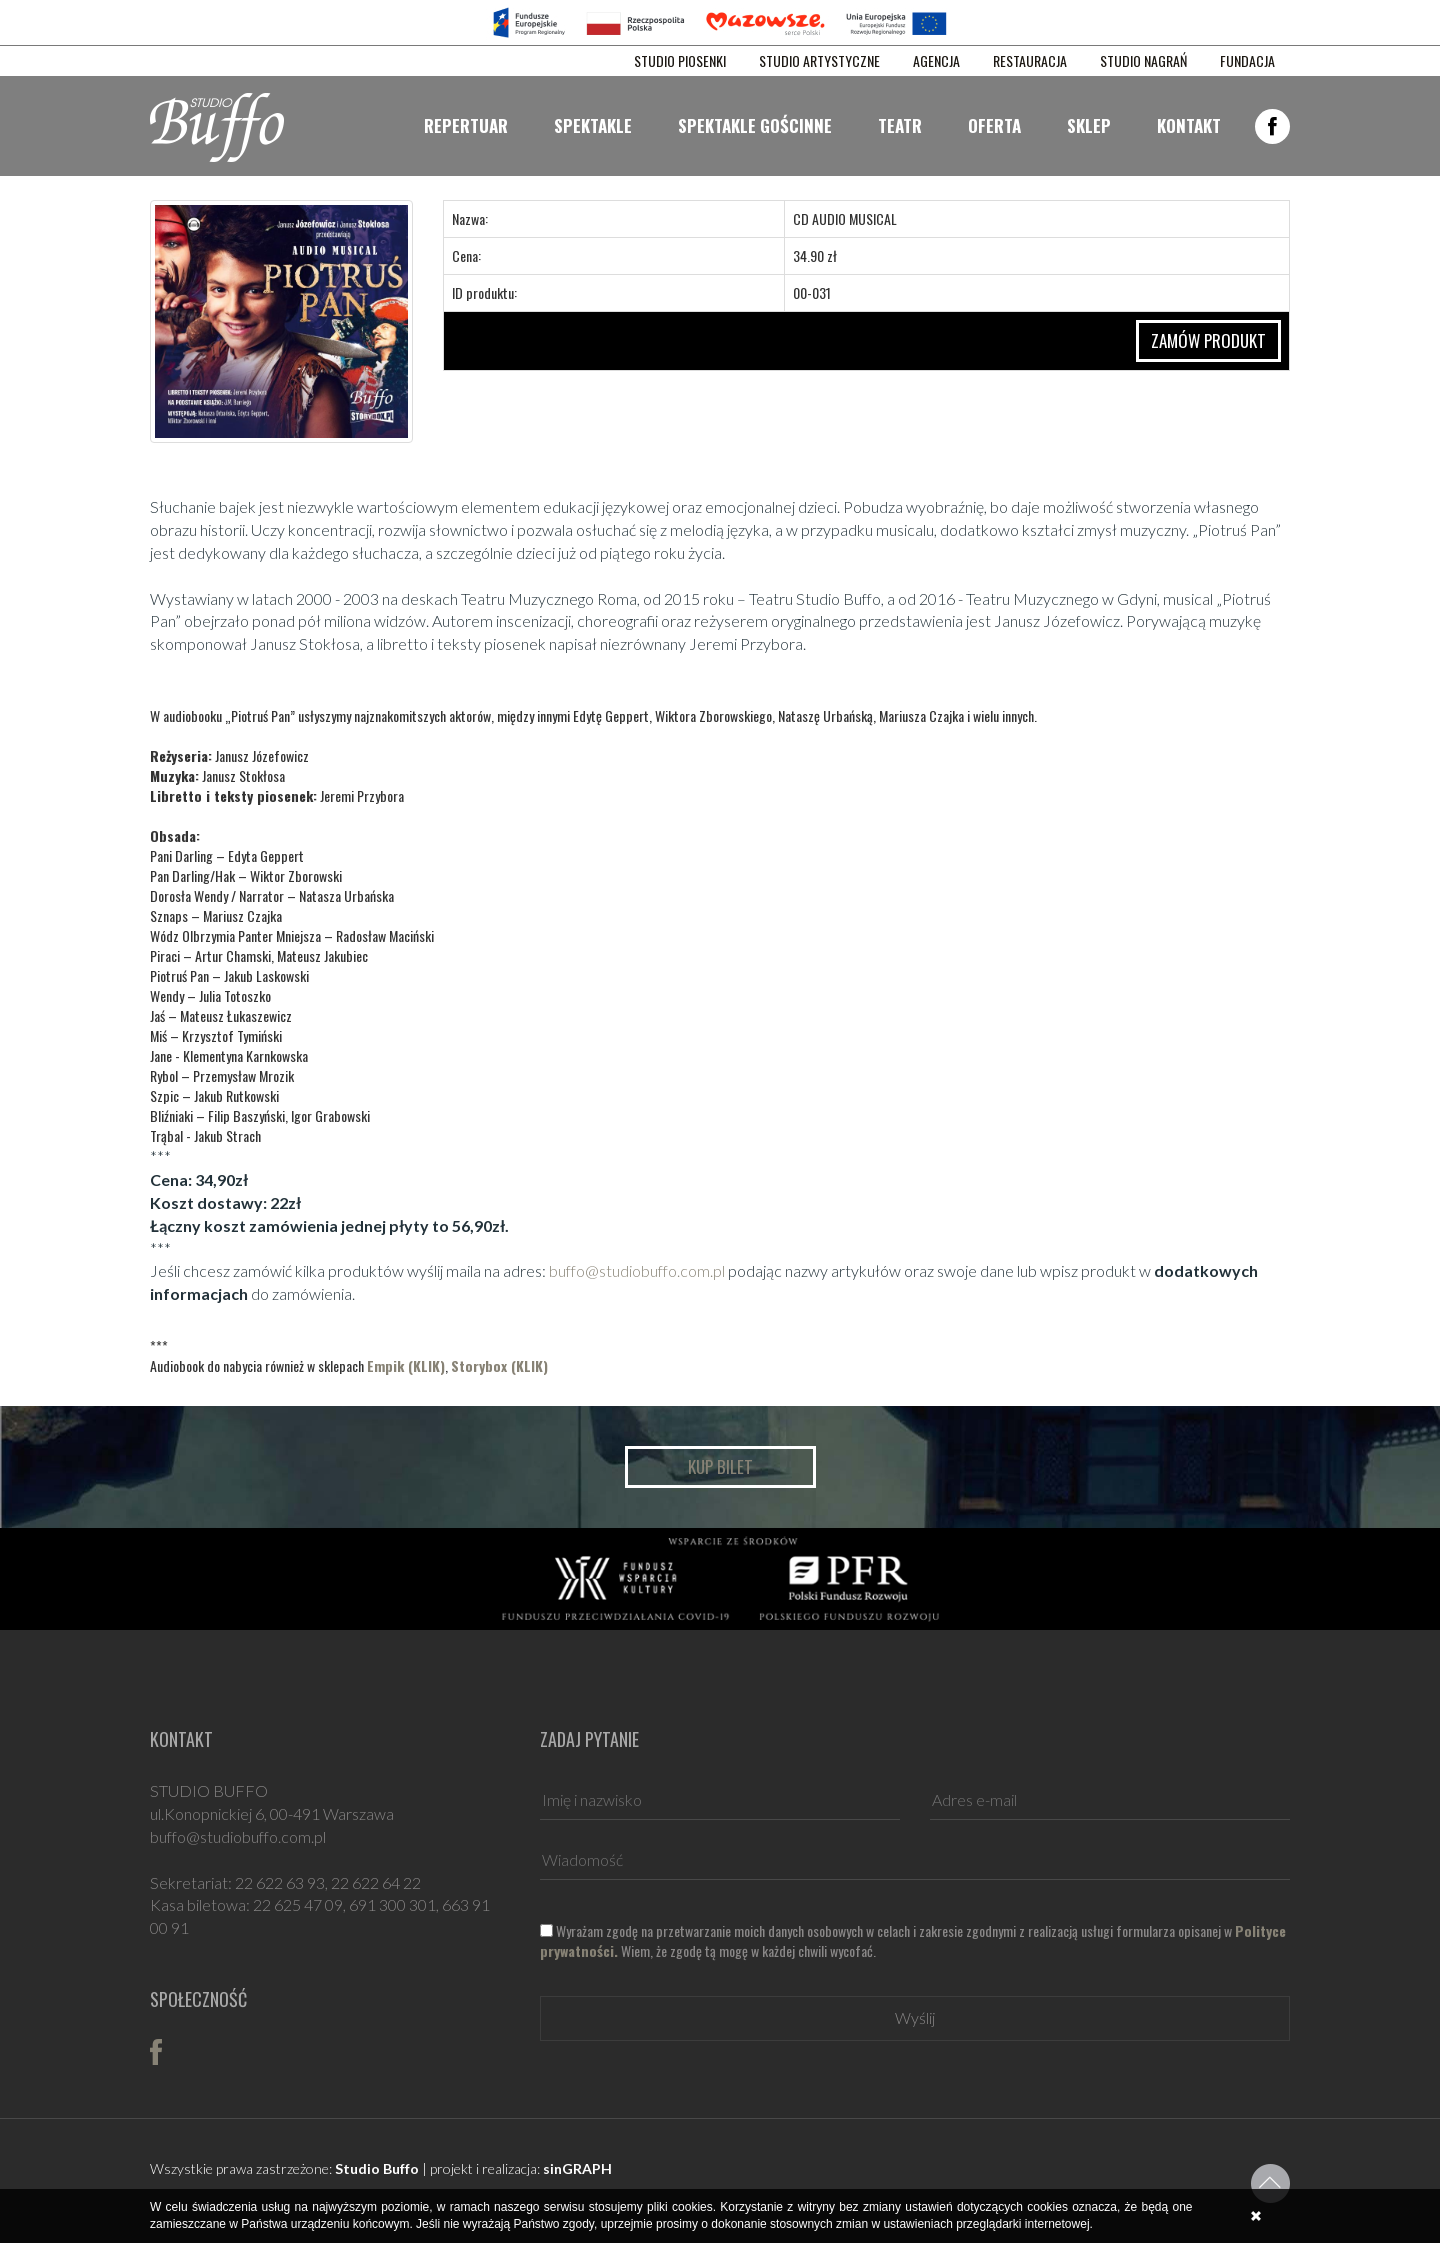  I want to click on Empik (KLIK), so click(406, 1365).